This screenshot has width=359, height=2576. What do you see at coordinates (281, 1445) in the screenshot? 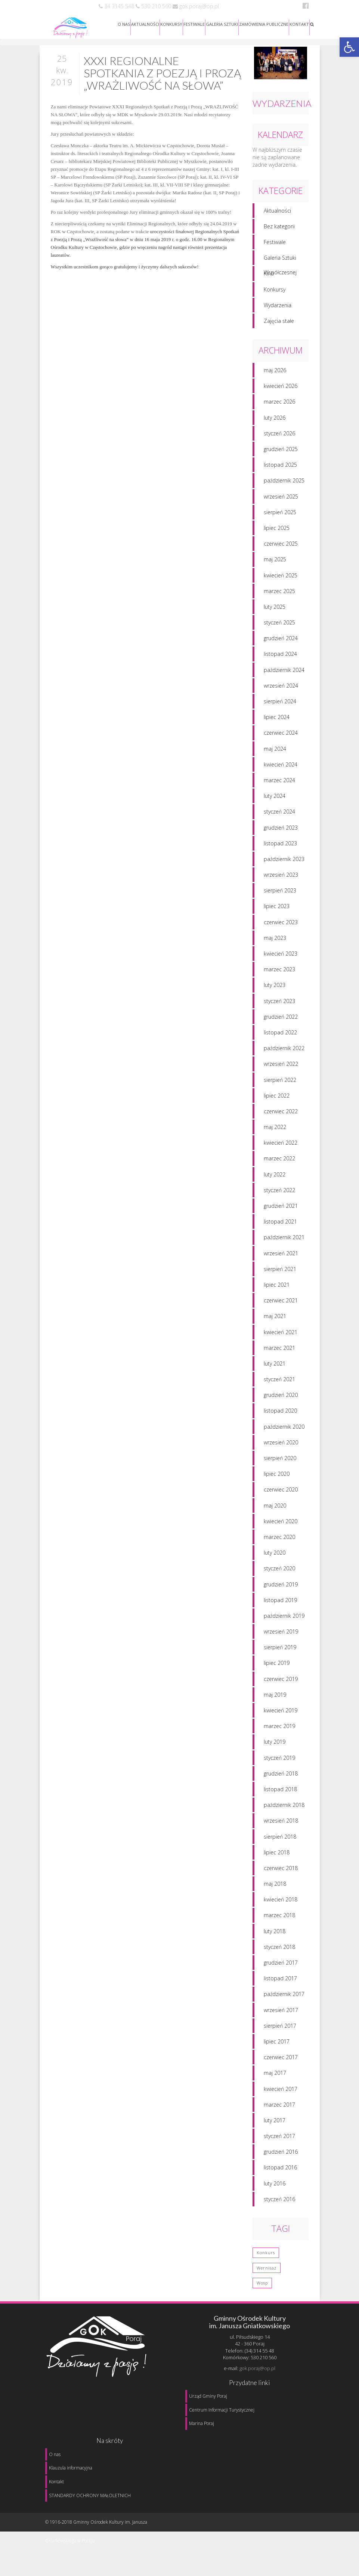
I see `wrzesień 2020` at bounding box center [281, 1445].